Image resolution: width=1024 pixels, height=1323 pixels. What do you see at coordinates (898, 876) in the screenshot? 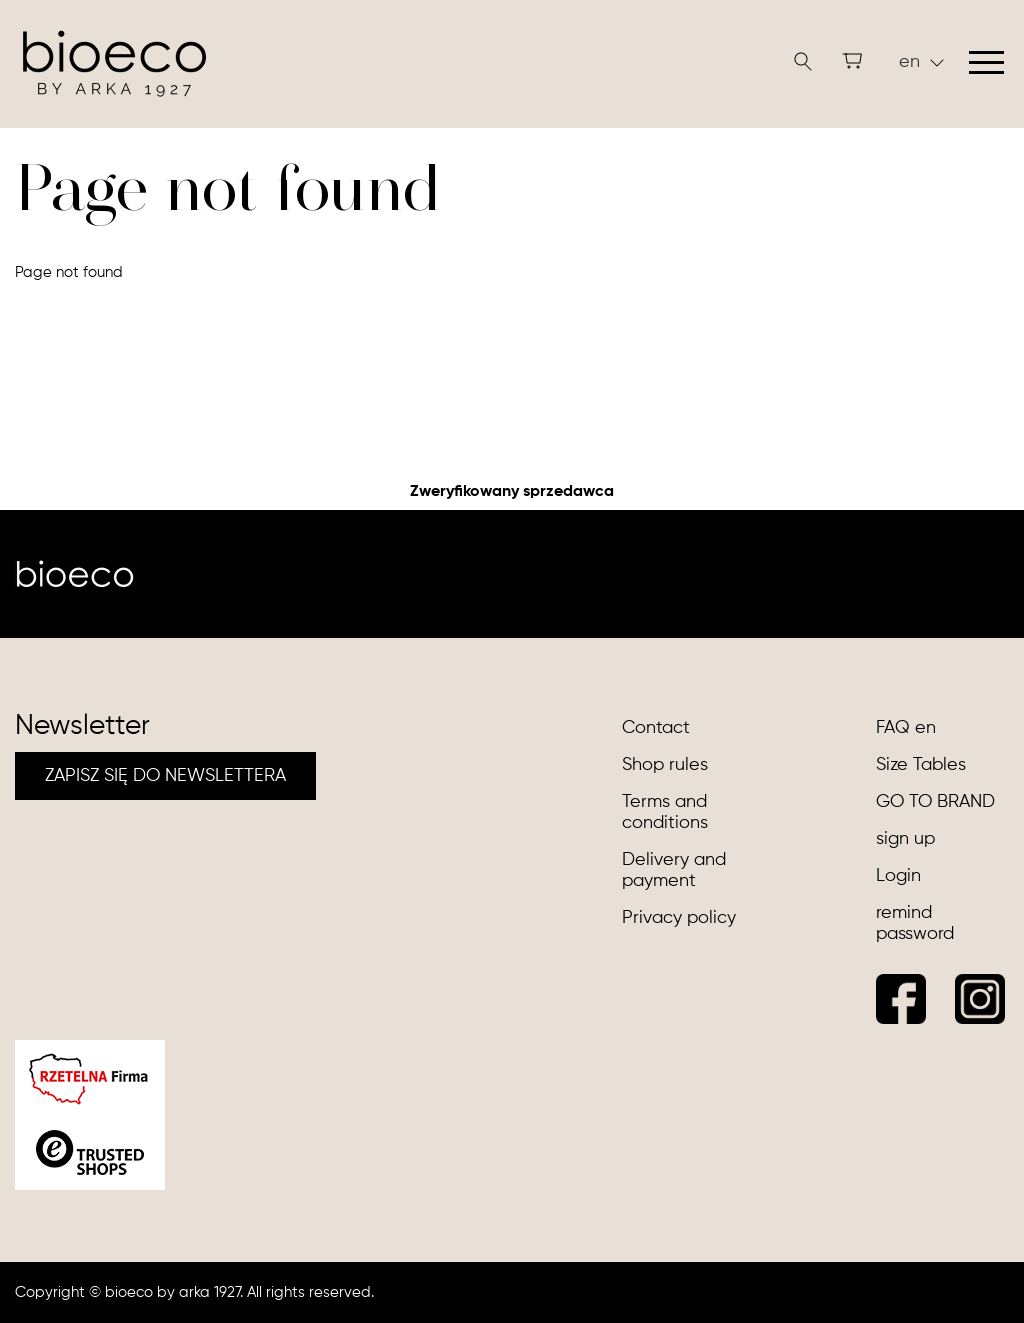
I see `Login` at bounding box center [898, 876].